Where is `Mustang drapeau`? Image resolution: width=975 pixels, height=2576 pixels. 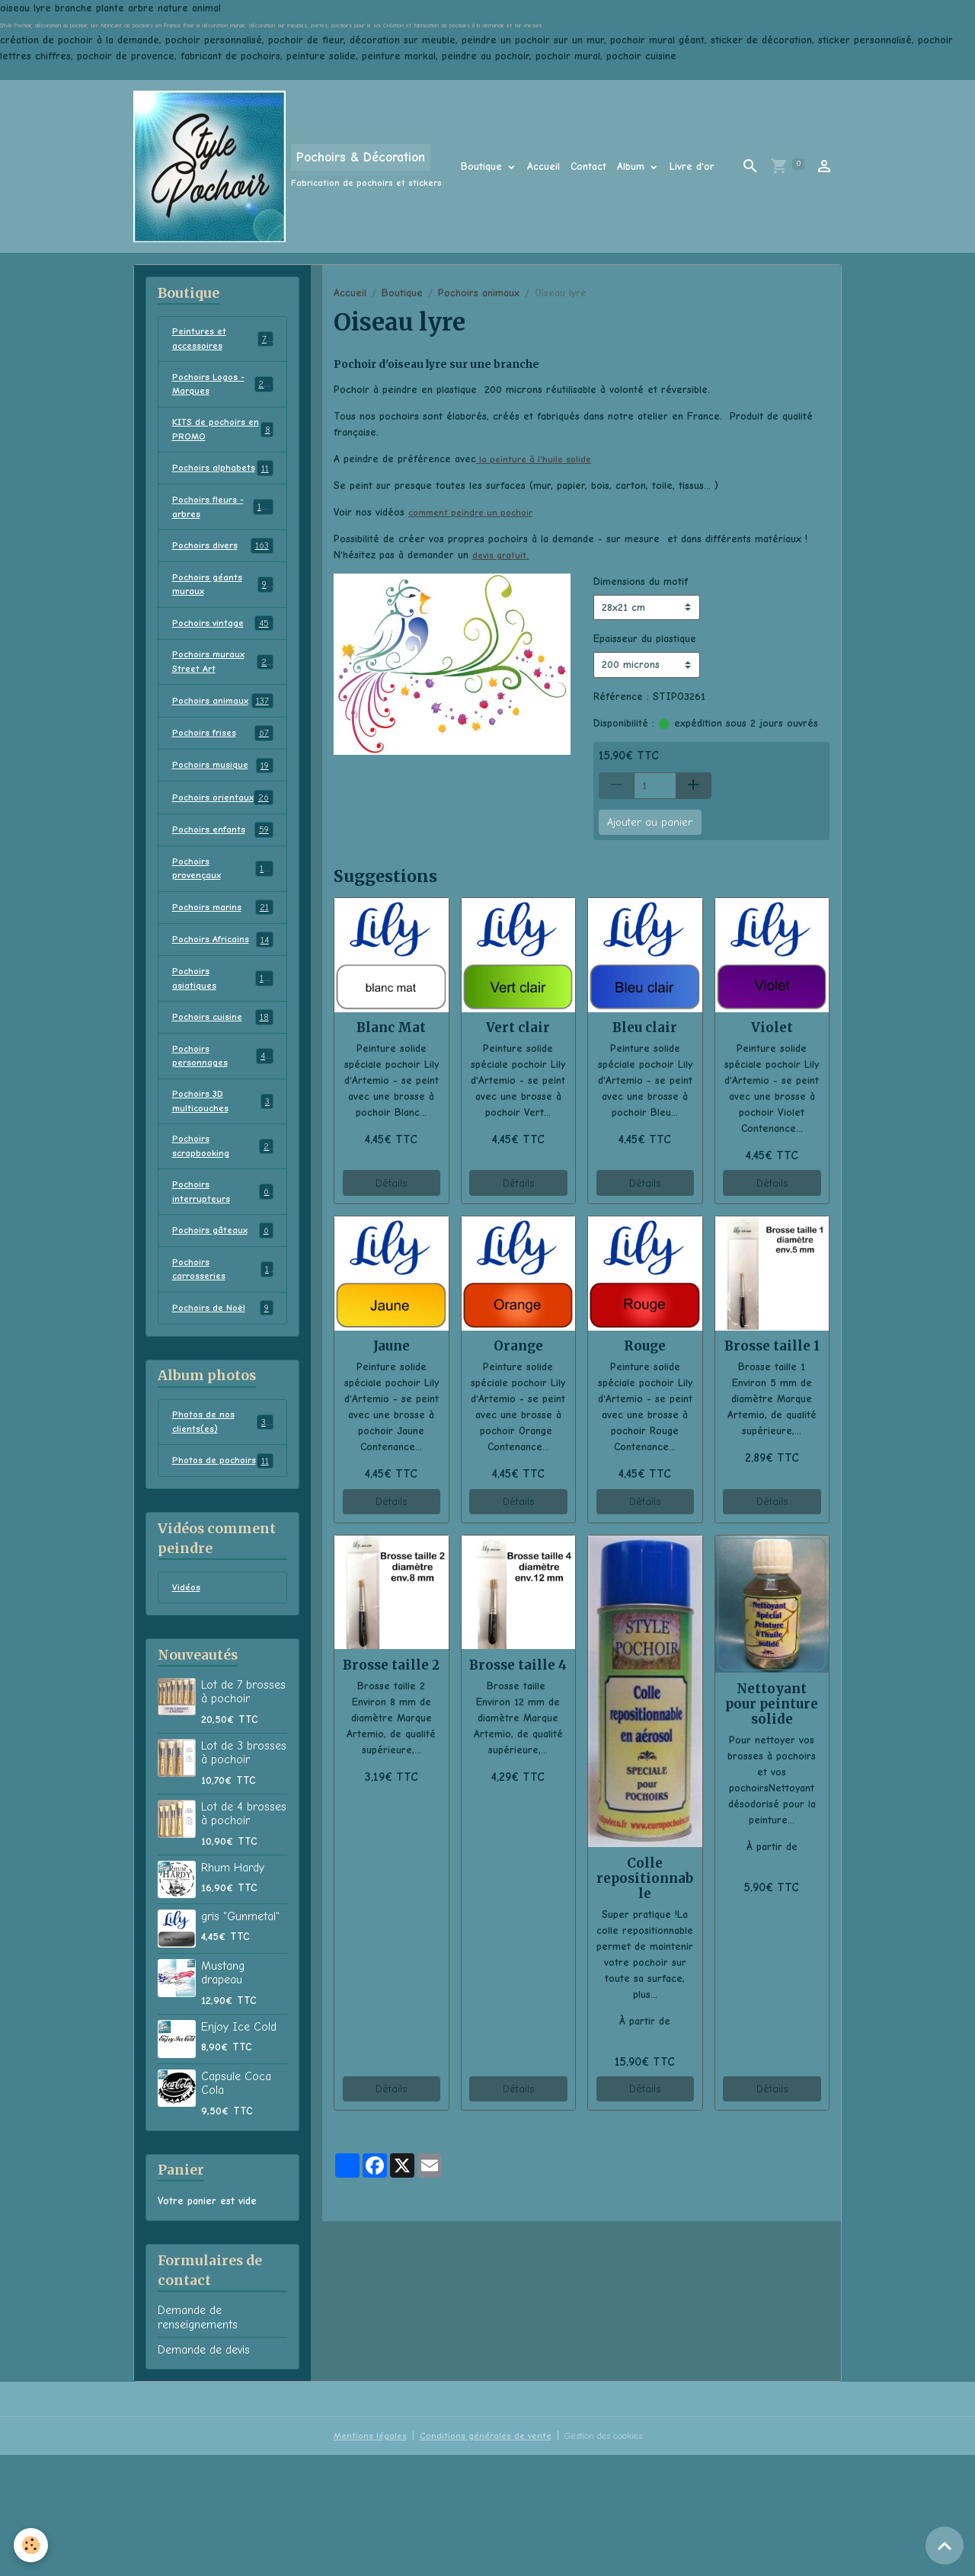
Mustang drapeau is located at coordinates (223, 2094).